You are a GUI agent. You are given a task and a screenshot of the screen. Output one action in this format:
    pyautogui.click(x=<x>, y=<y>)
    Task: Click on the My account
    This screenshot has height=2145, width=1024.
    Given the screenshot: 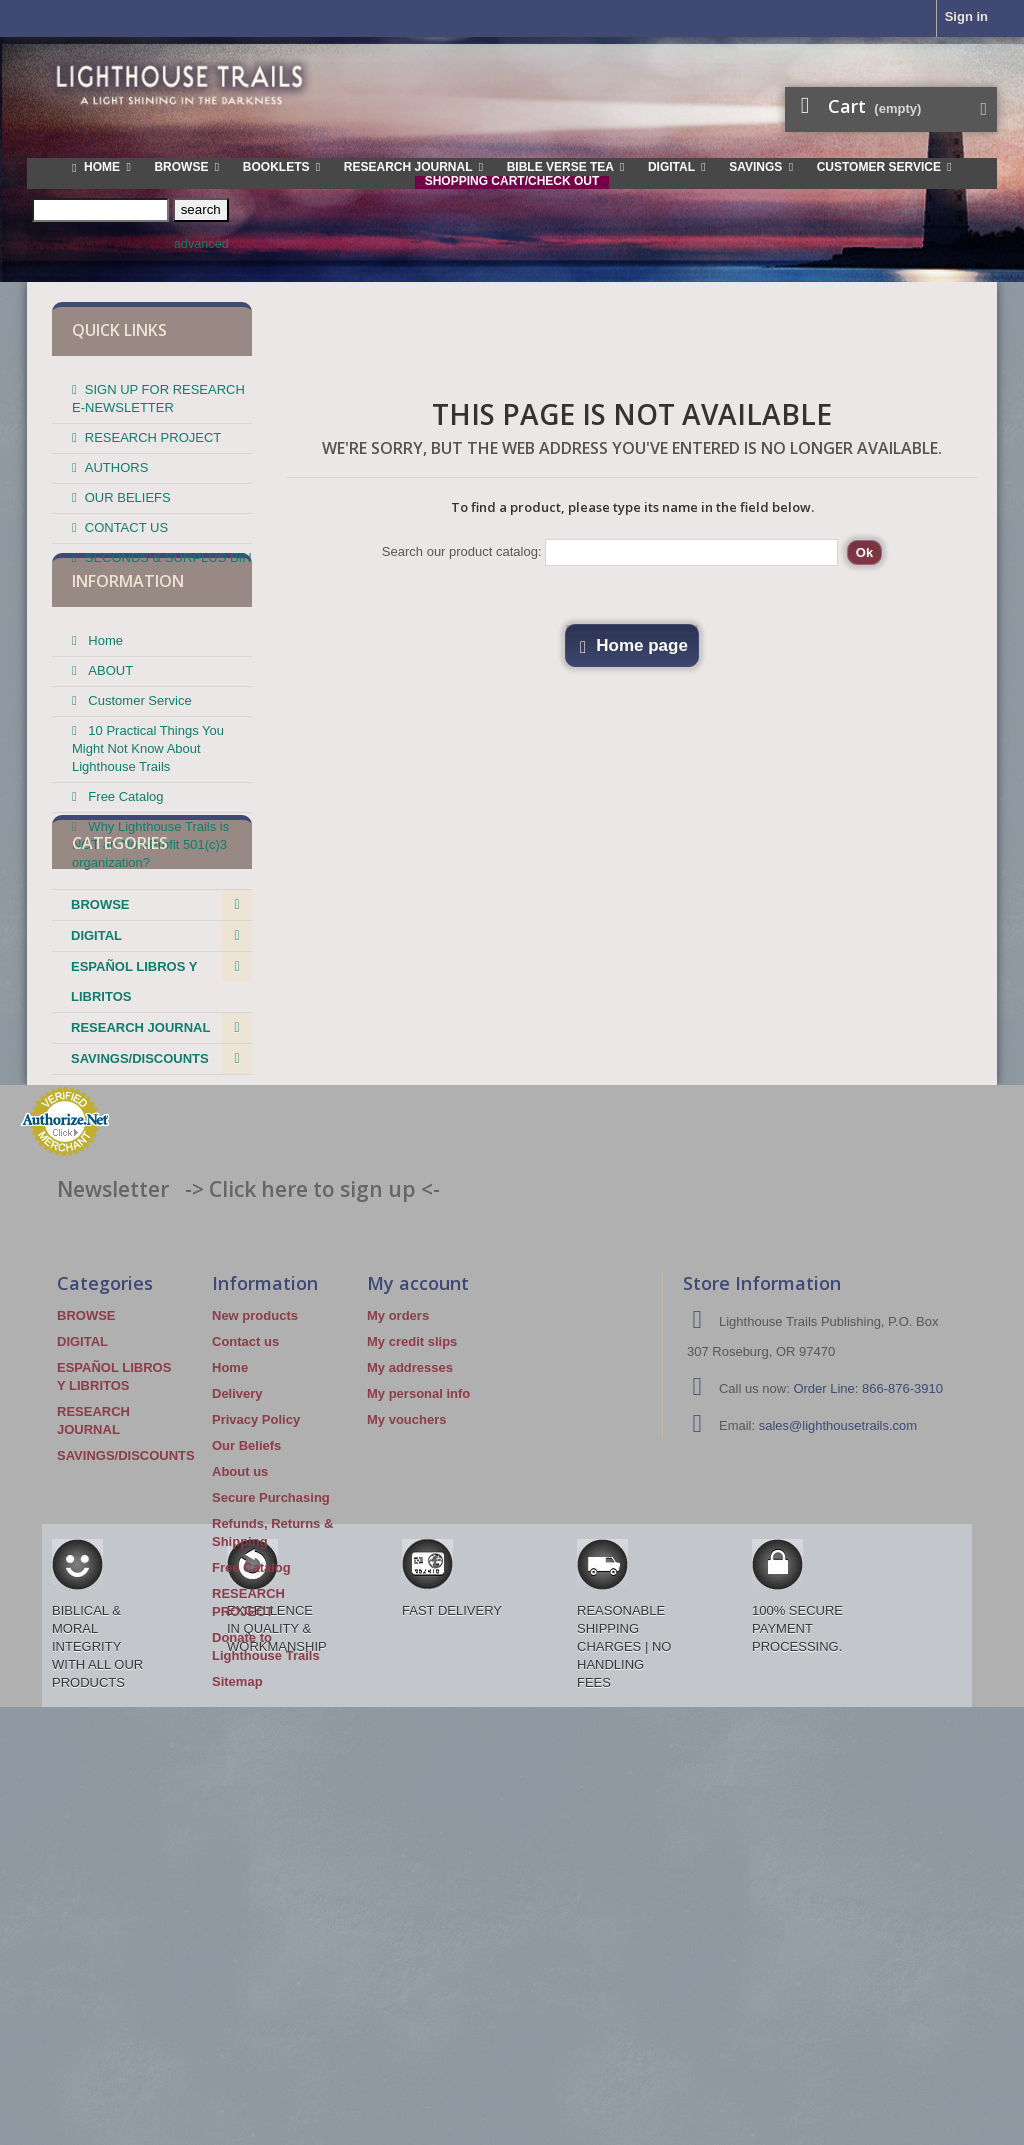 What is the action you would take?
    pyautogui.click(x=418, y=1517)
    